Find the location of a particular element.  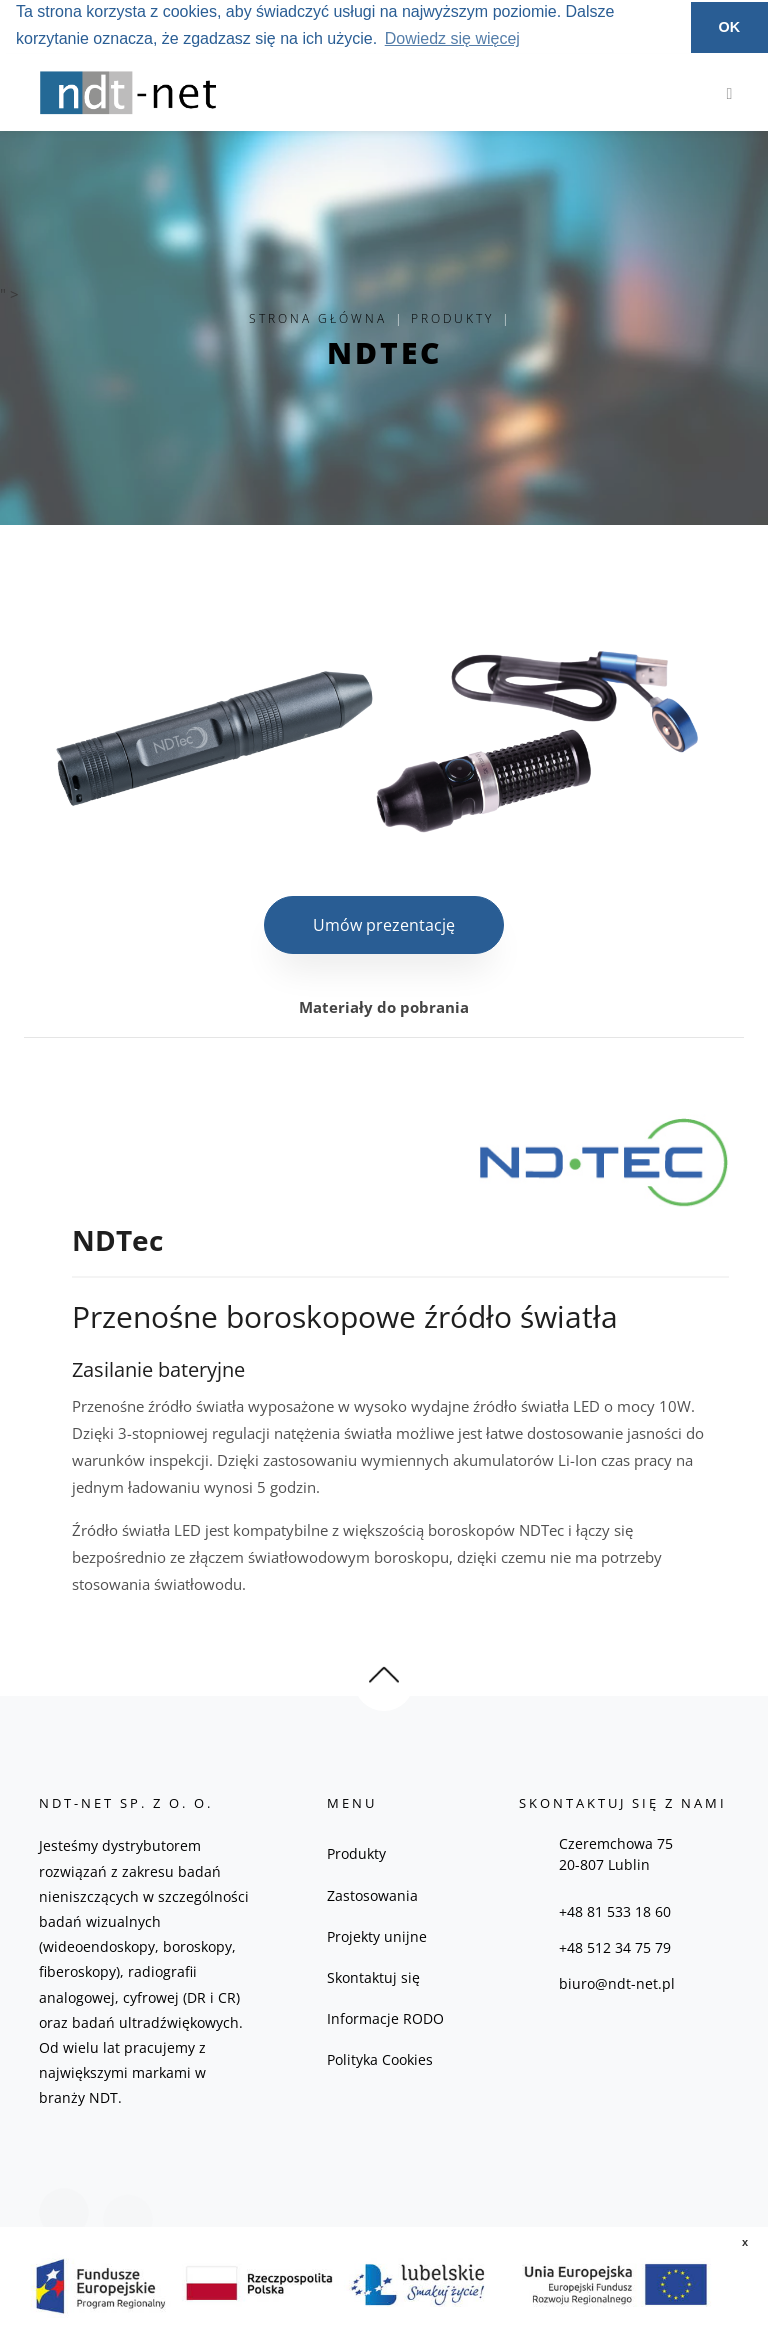

Dowiedz się więcej [button] is located at coordinates (452, 38).